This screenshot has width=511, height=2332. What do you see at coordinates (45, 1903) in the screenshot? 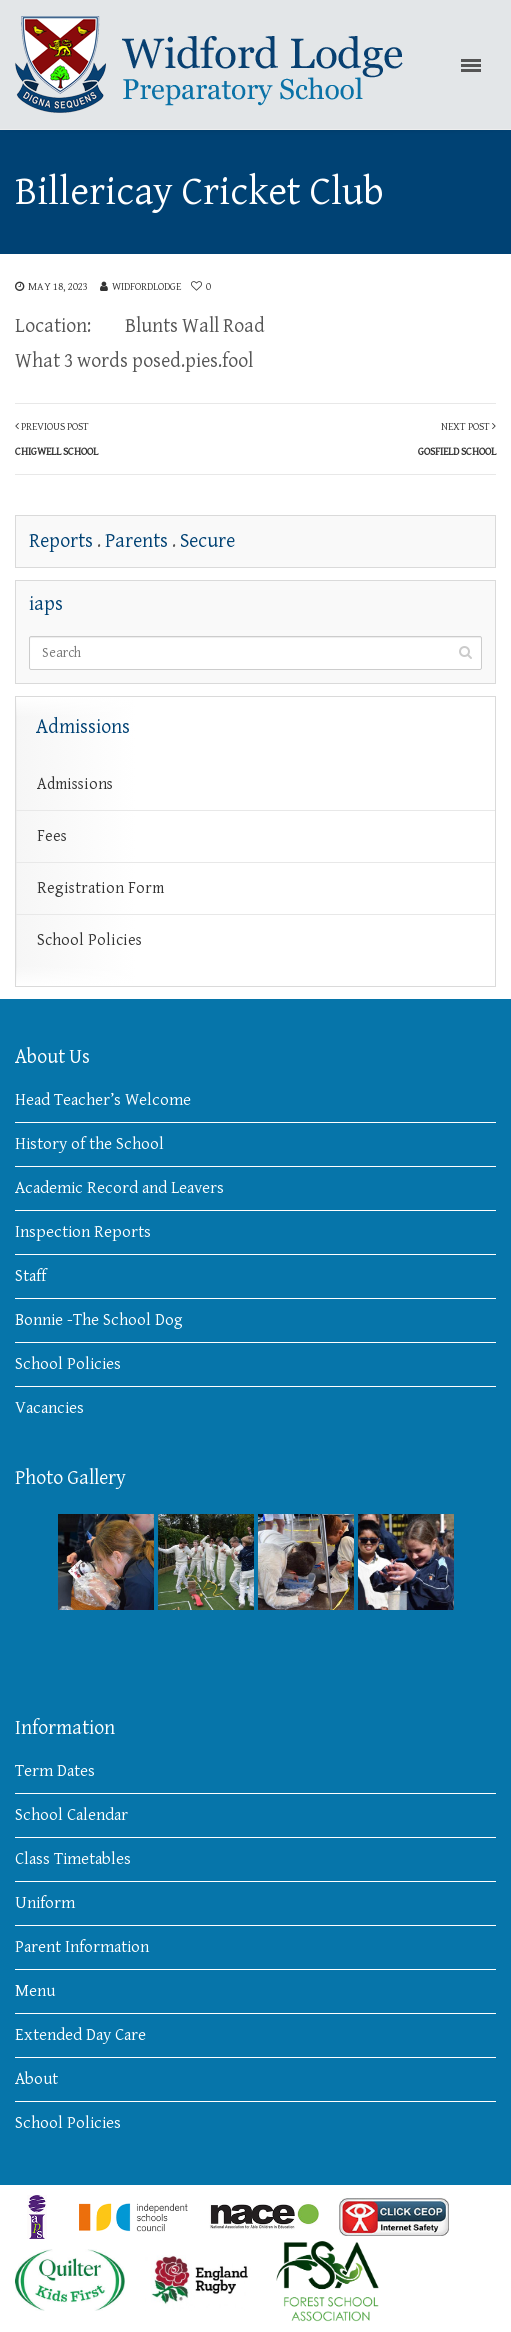
I see `Uniform` at bounding box center [45, 1903].